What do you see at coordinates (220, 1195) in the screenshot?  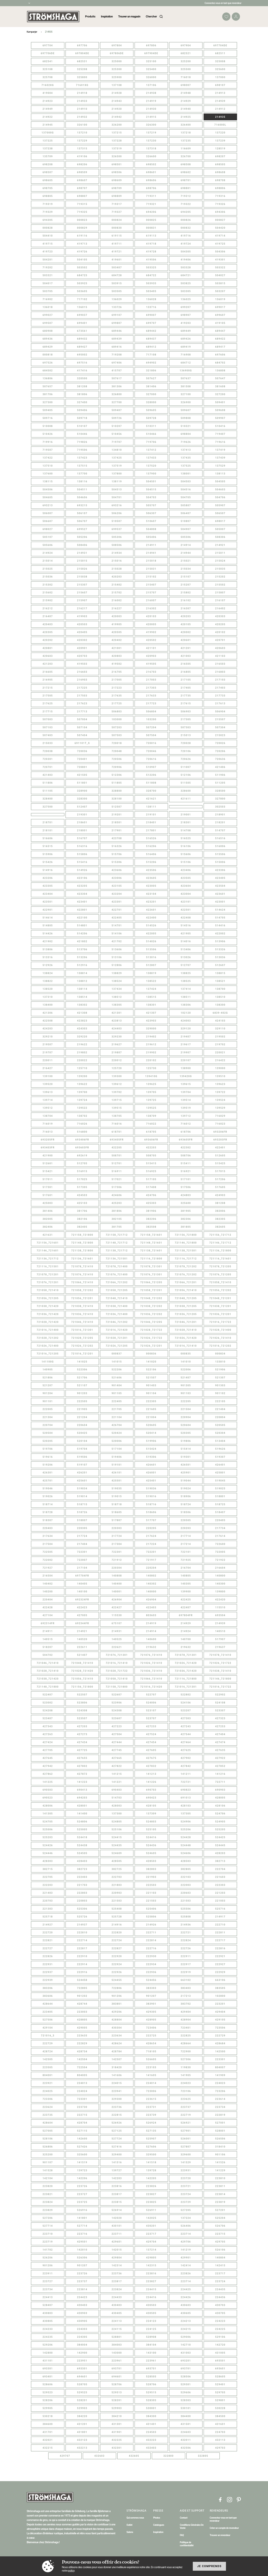 I see `424903` at bounding box center [220, 1195].